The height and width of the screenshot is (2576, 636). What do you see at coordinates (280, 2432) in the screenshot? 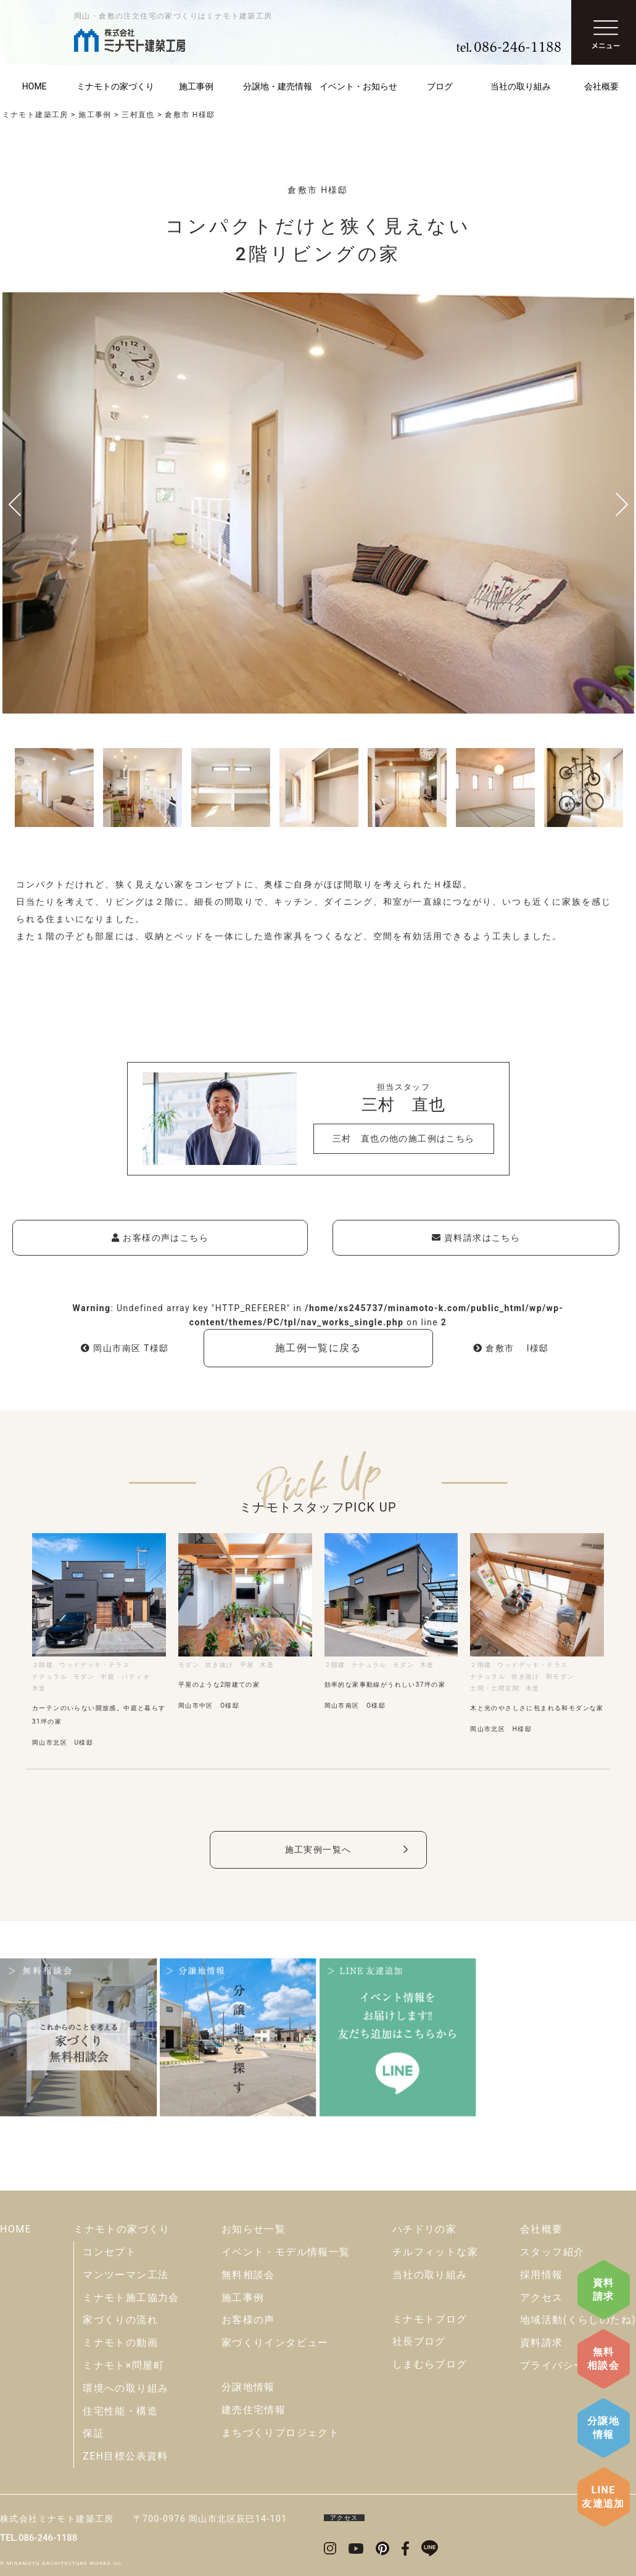
I see `まちづくりプロジェクト` at bounding box center [280, 2432].